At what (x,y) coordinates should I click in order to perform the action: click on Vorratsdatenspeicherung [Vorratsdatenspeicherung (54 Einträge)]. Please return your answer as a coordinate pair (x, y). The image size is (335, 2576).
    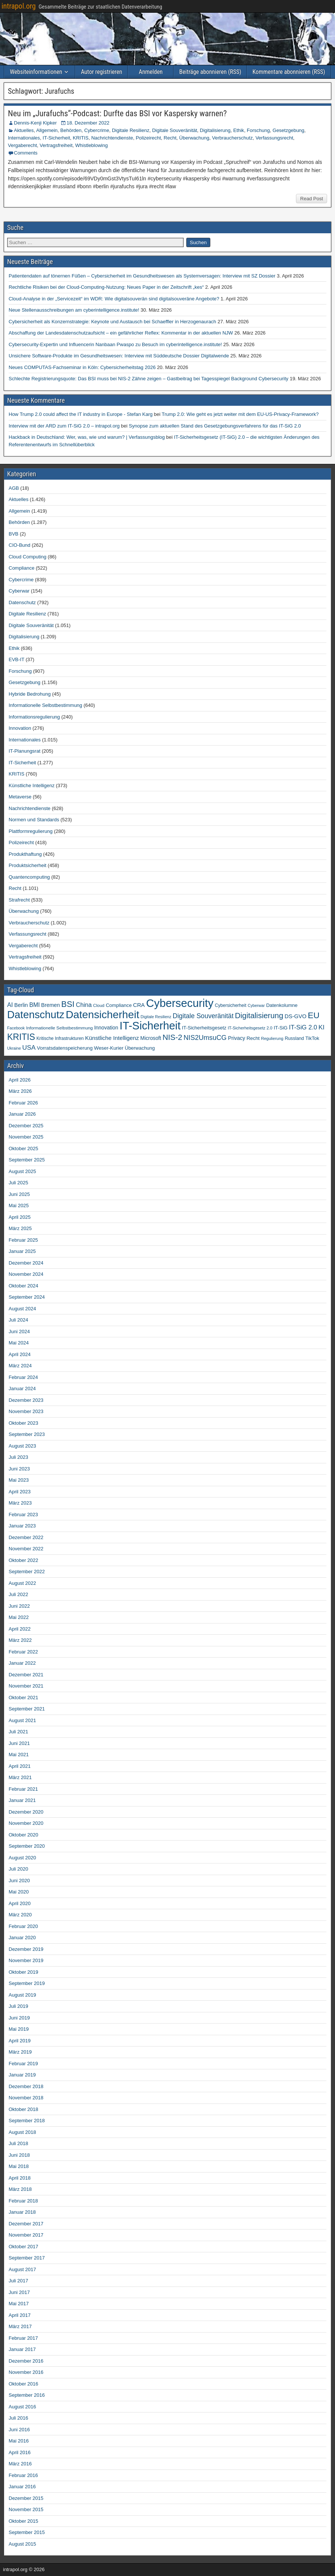
    Looking at the image, I should click on (64, 1048).